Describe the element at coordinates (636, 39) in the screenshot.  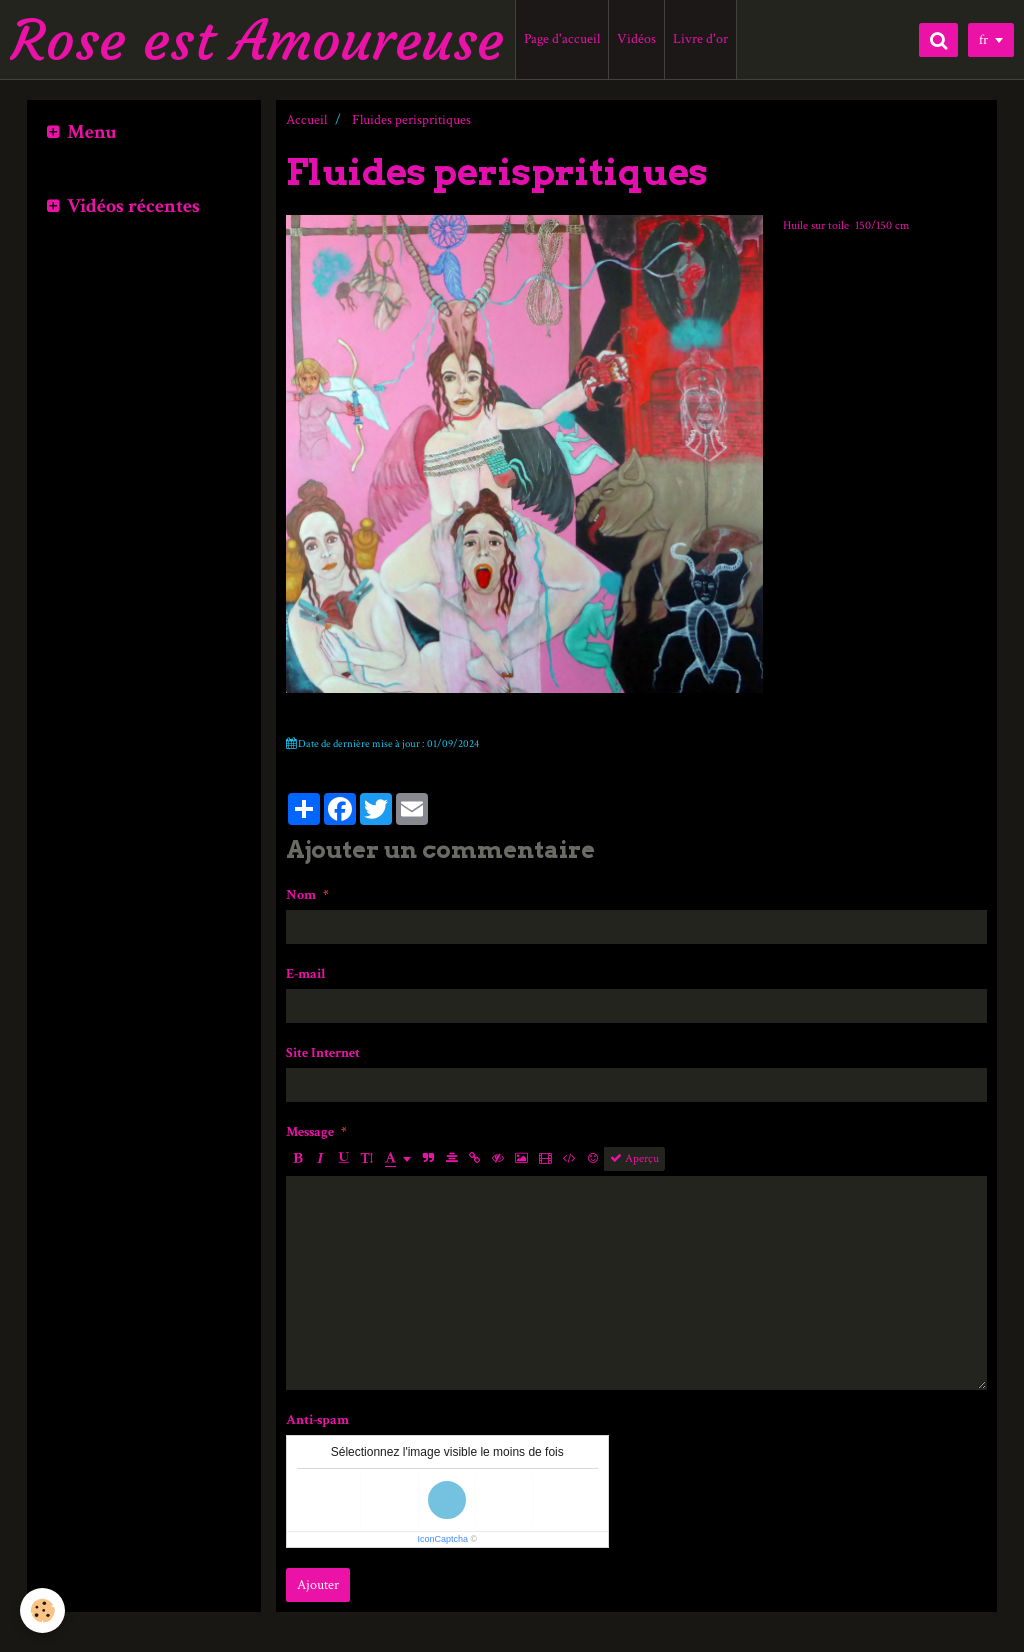
I see `Vidéos` at that location.